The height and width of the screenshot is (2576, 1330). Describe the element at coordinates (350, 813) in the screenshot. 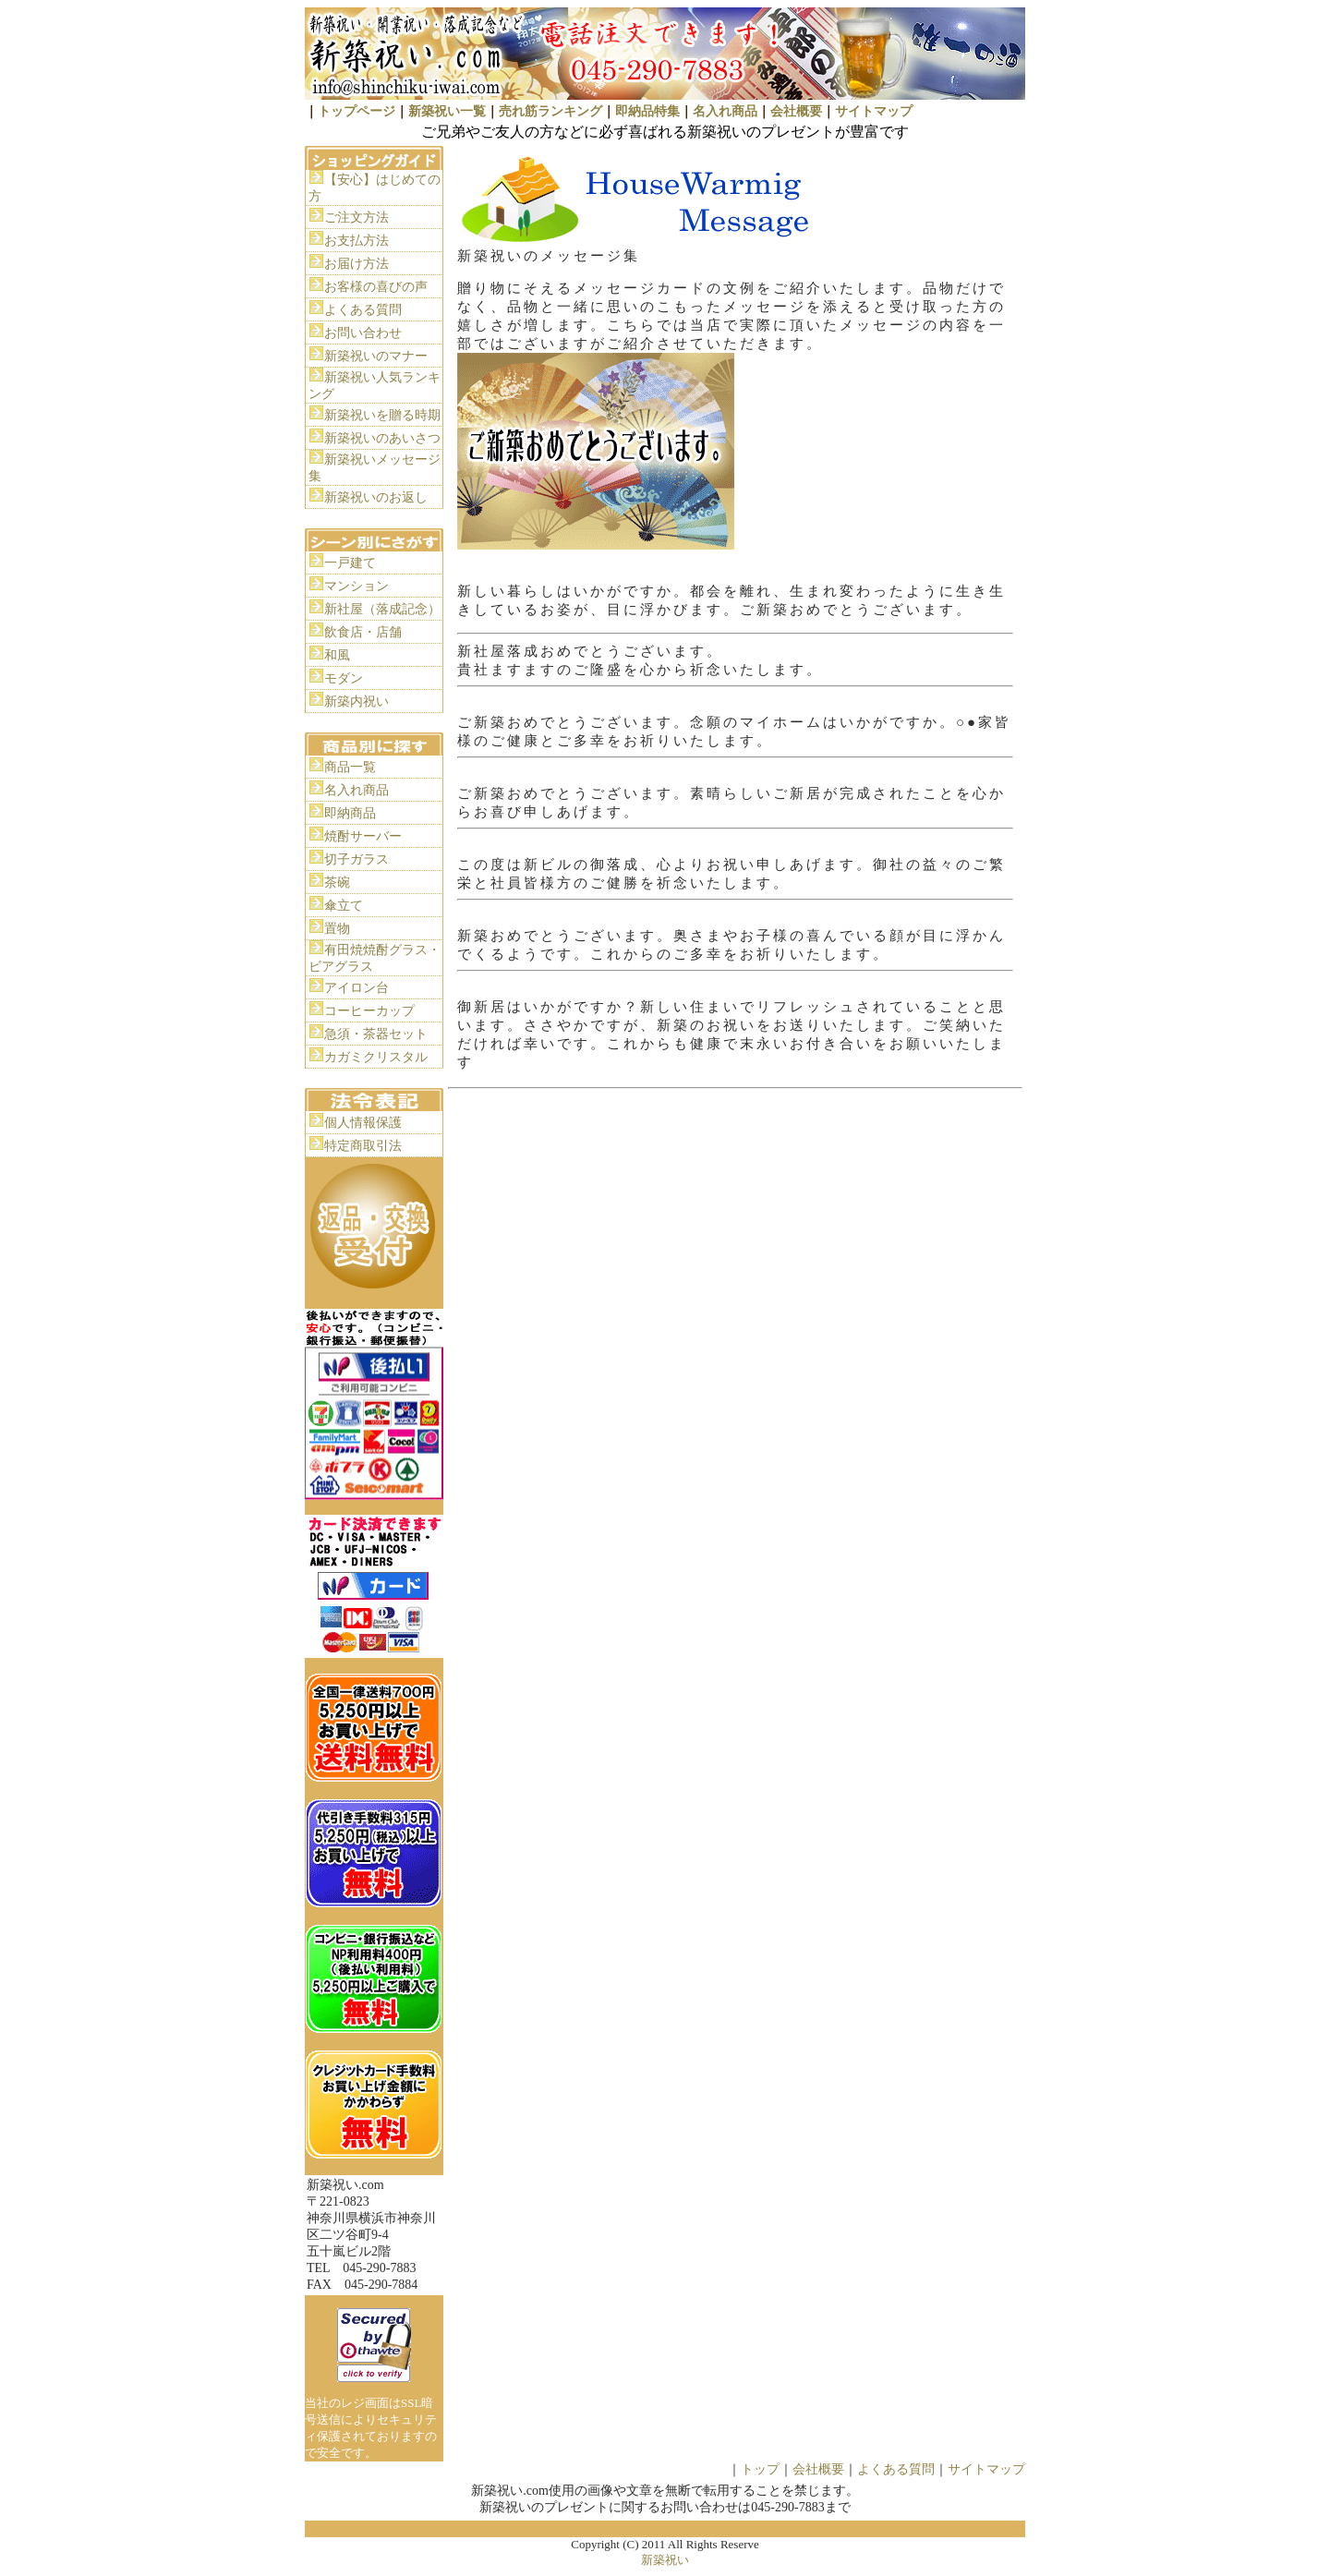

I see `即納商品` at that location.